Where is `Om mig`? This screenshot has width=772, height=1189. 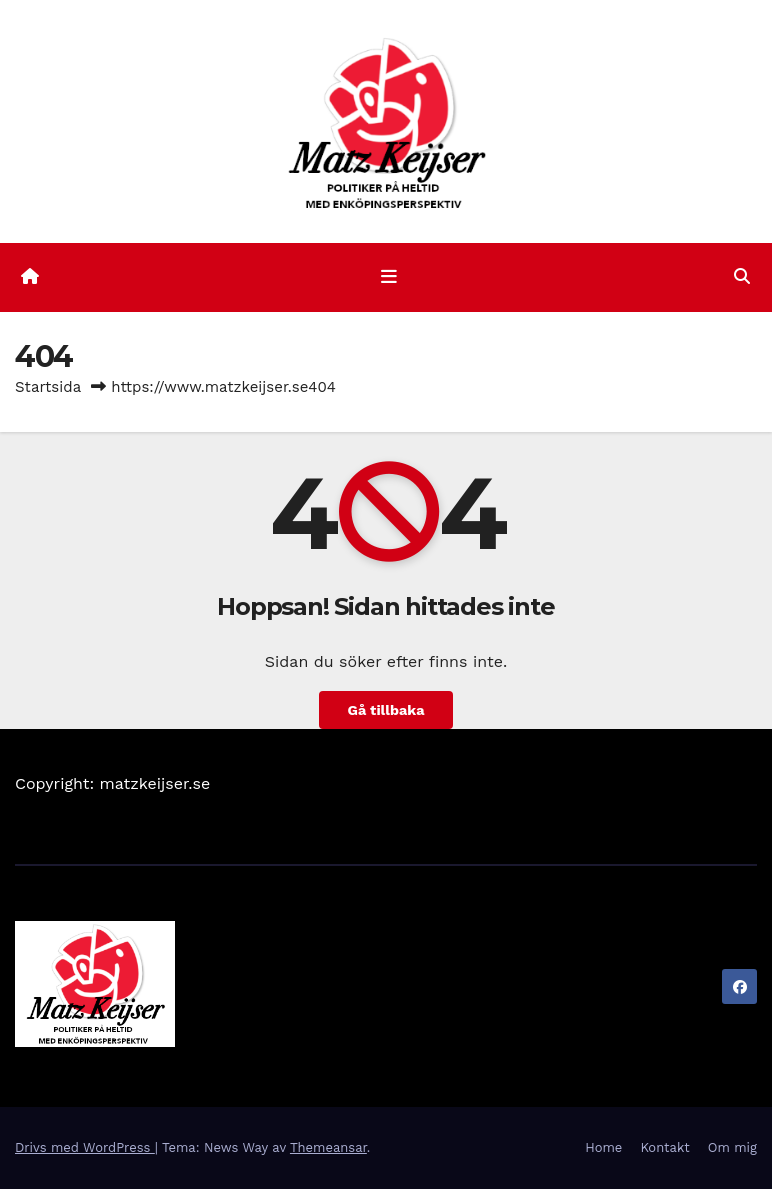
Om mig is located at coordinates (732, 1147).